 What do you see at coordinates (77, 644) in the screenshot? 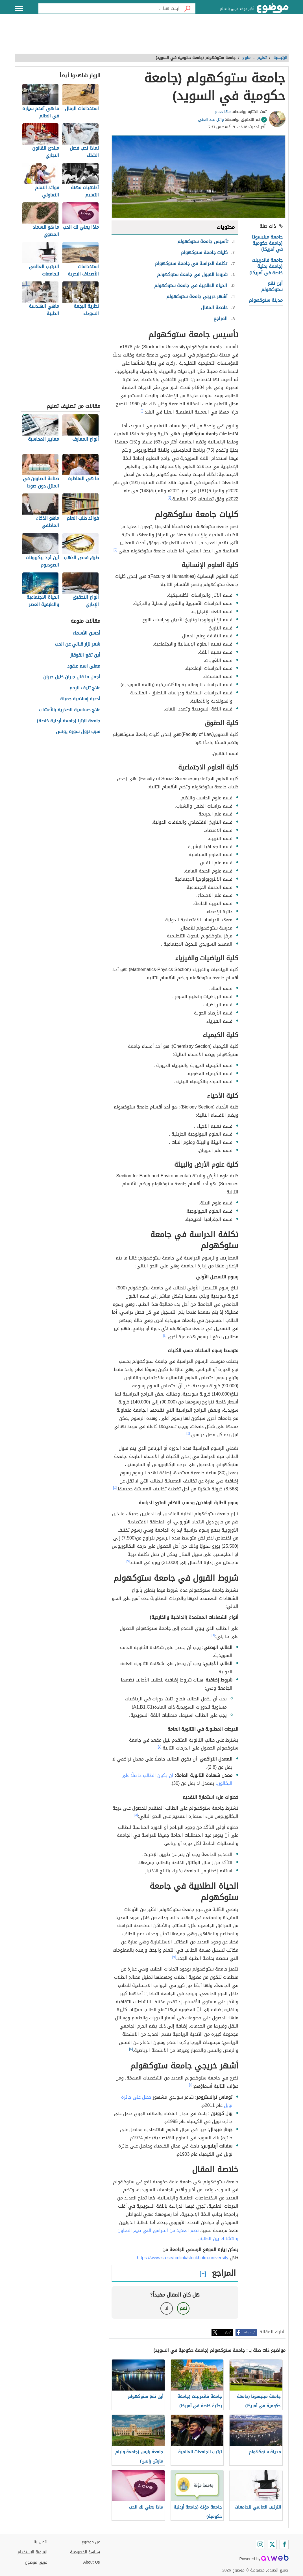
I see `شعر نزار قباني عن الحب` at bounding box center [77, 644].